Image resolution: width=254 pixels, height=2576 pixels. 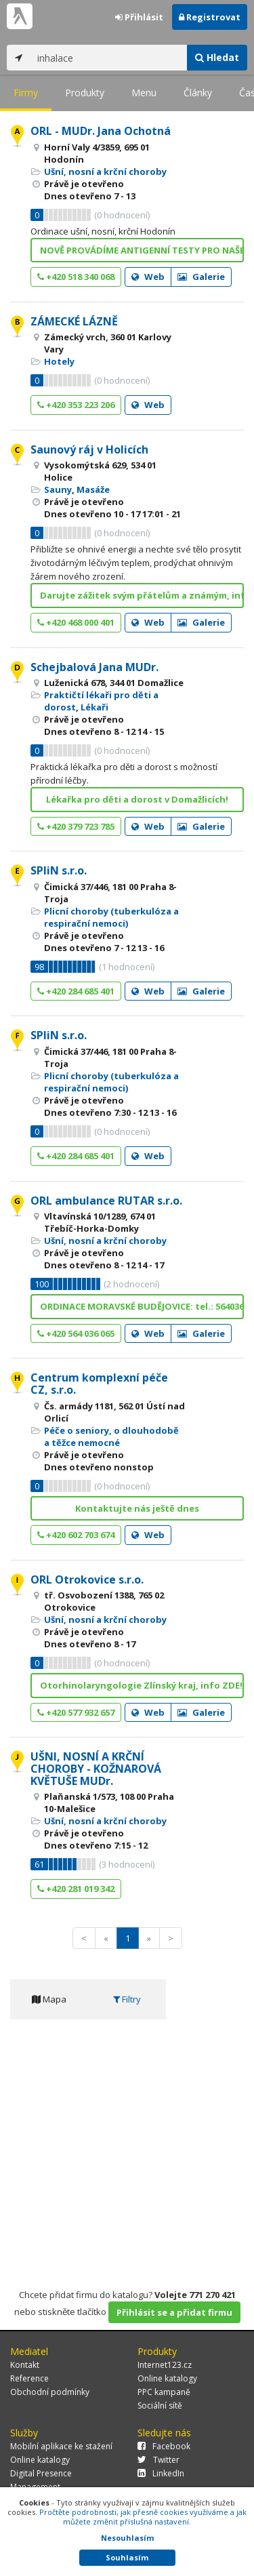 I want to click on Ušní, nosní a krční choroby, so click(x=105, y=171).